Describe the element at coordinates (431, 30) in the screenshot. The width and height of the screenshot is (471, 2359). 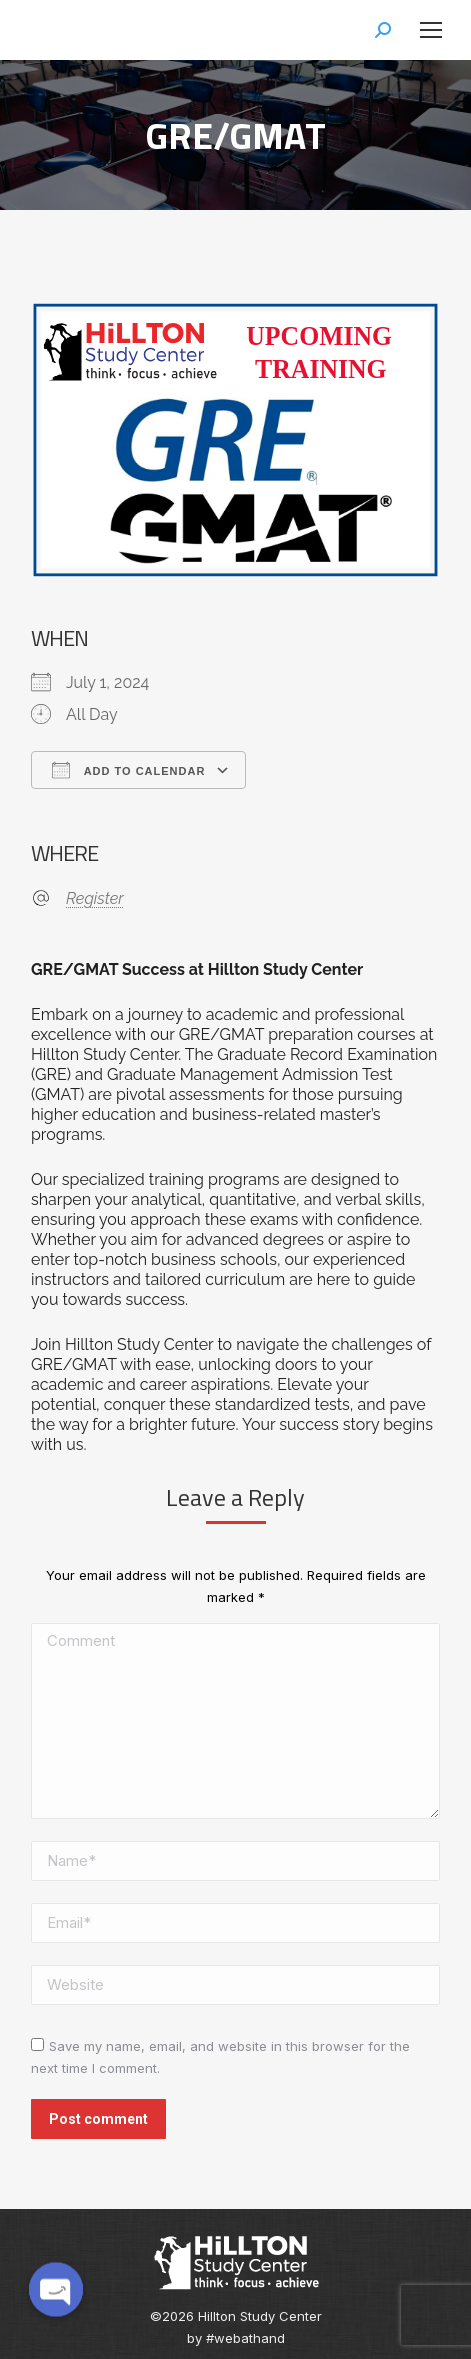
I see `[Mobile menu icon]` at that location.